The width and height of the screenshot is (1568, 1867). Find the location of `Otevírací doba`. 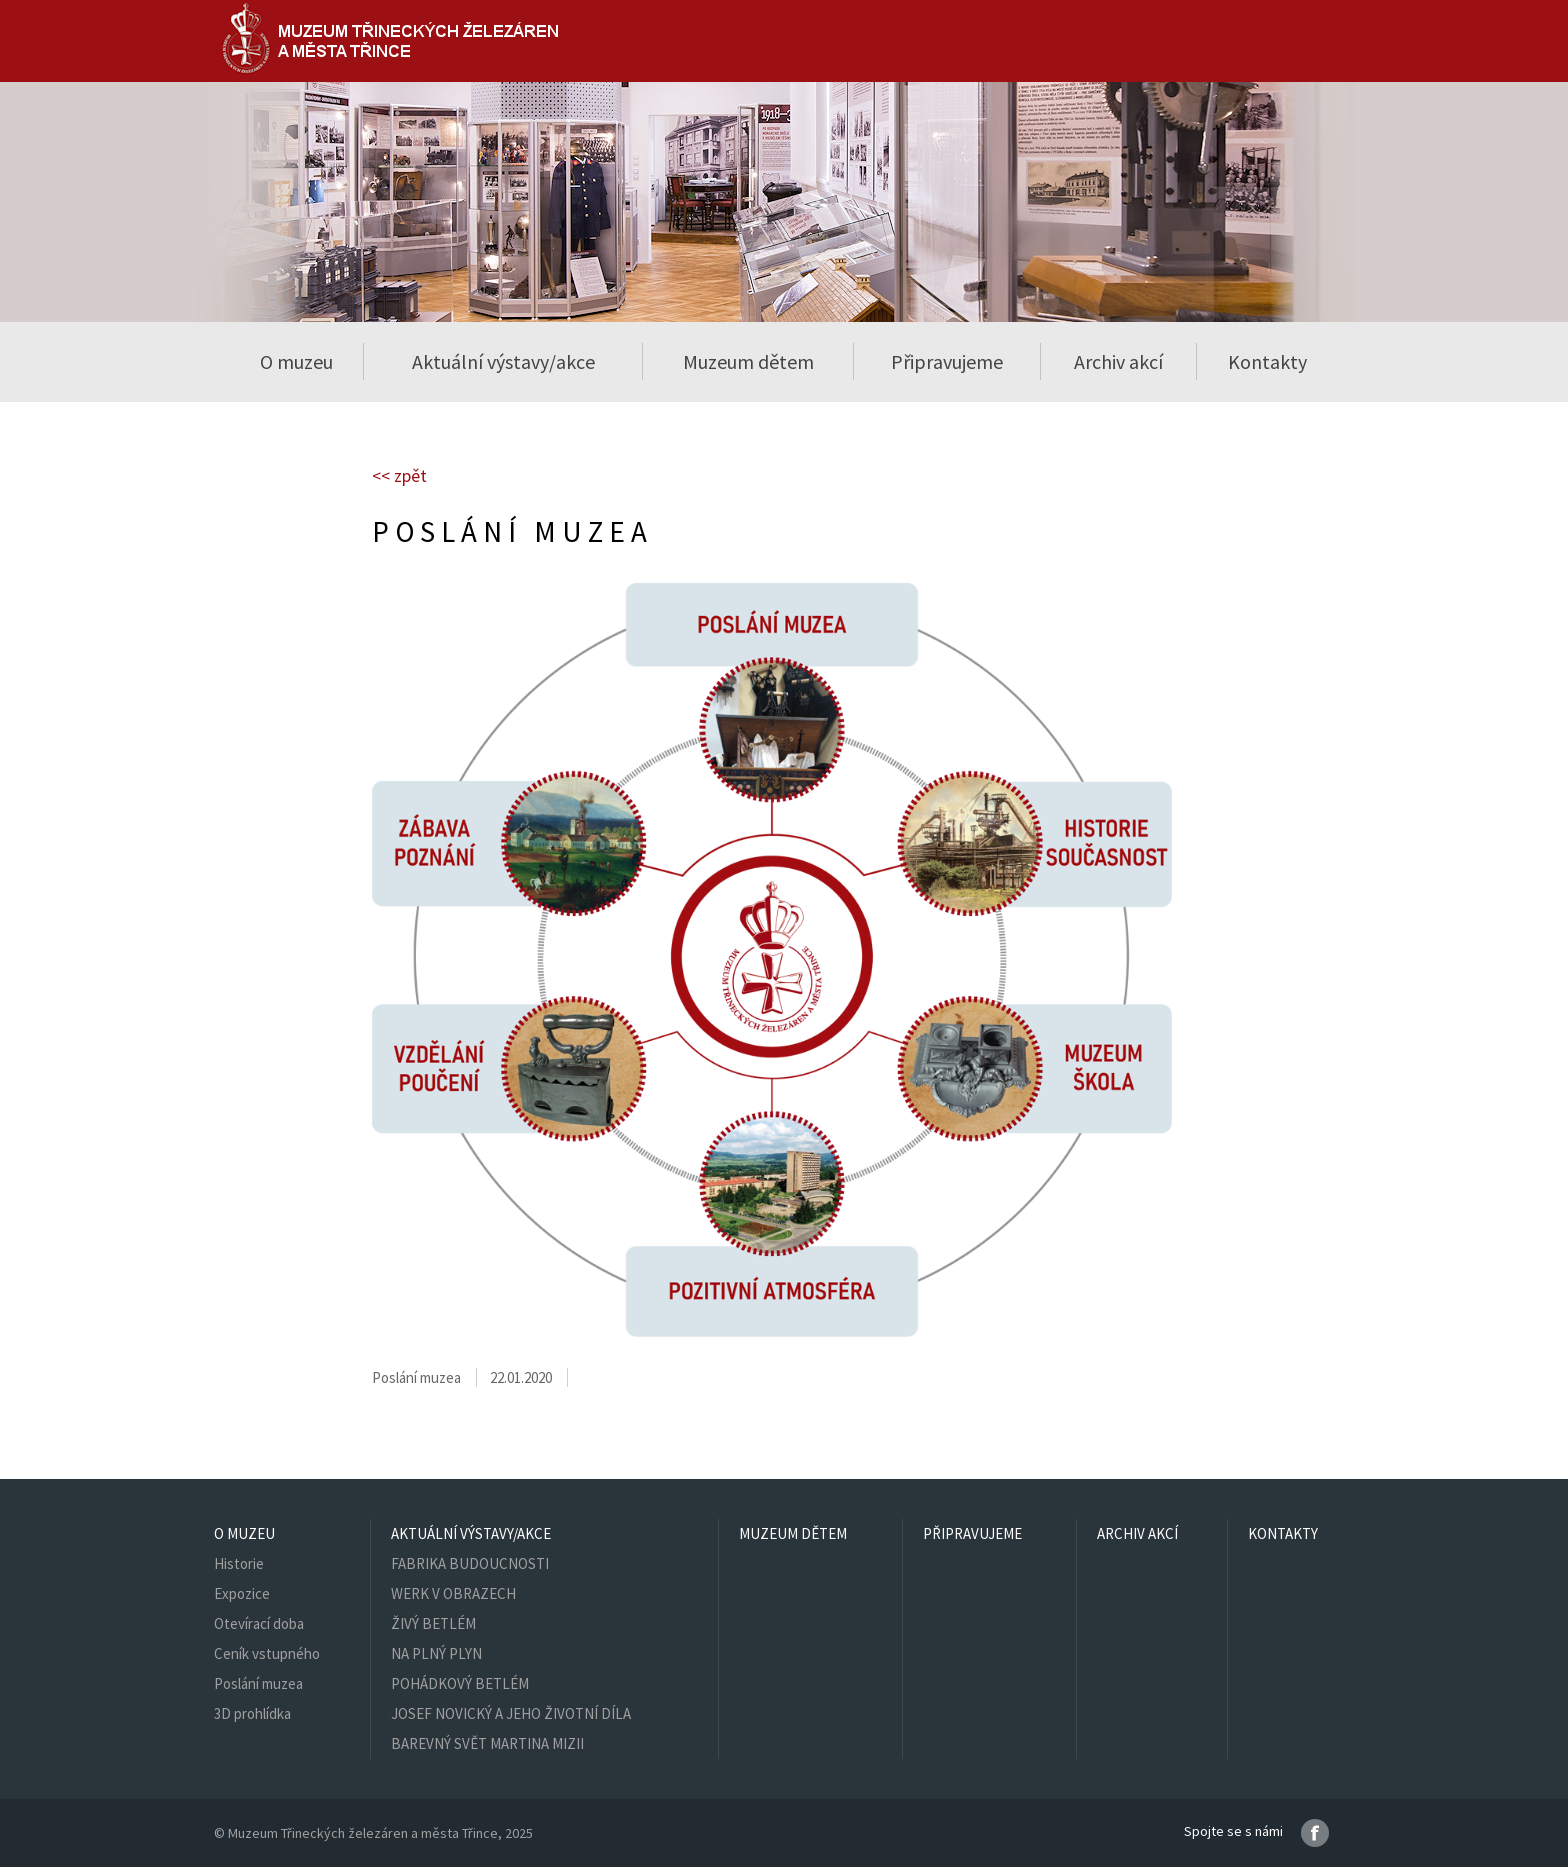

Otevírací doba is located at coordinates (259, 1623).